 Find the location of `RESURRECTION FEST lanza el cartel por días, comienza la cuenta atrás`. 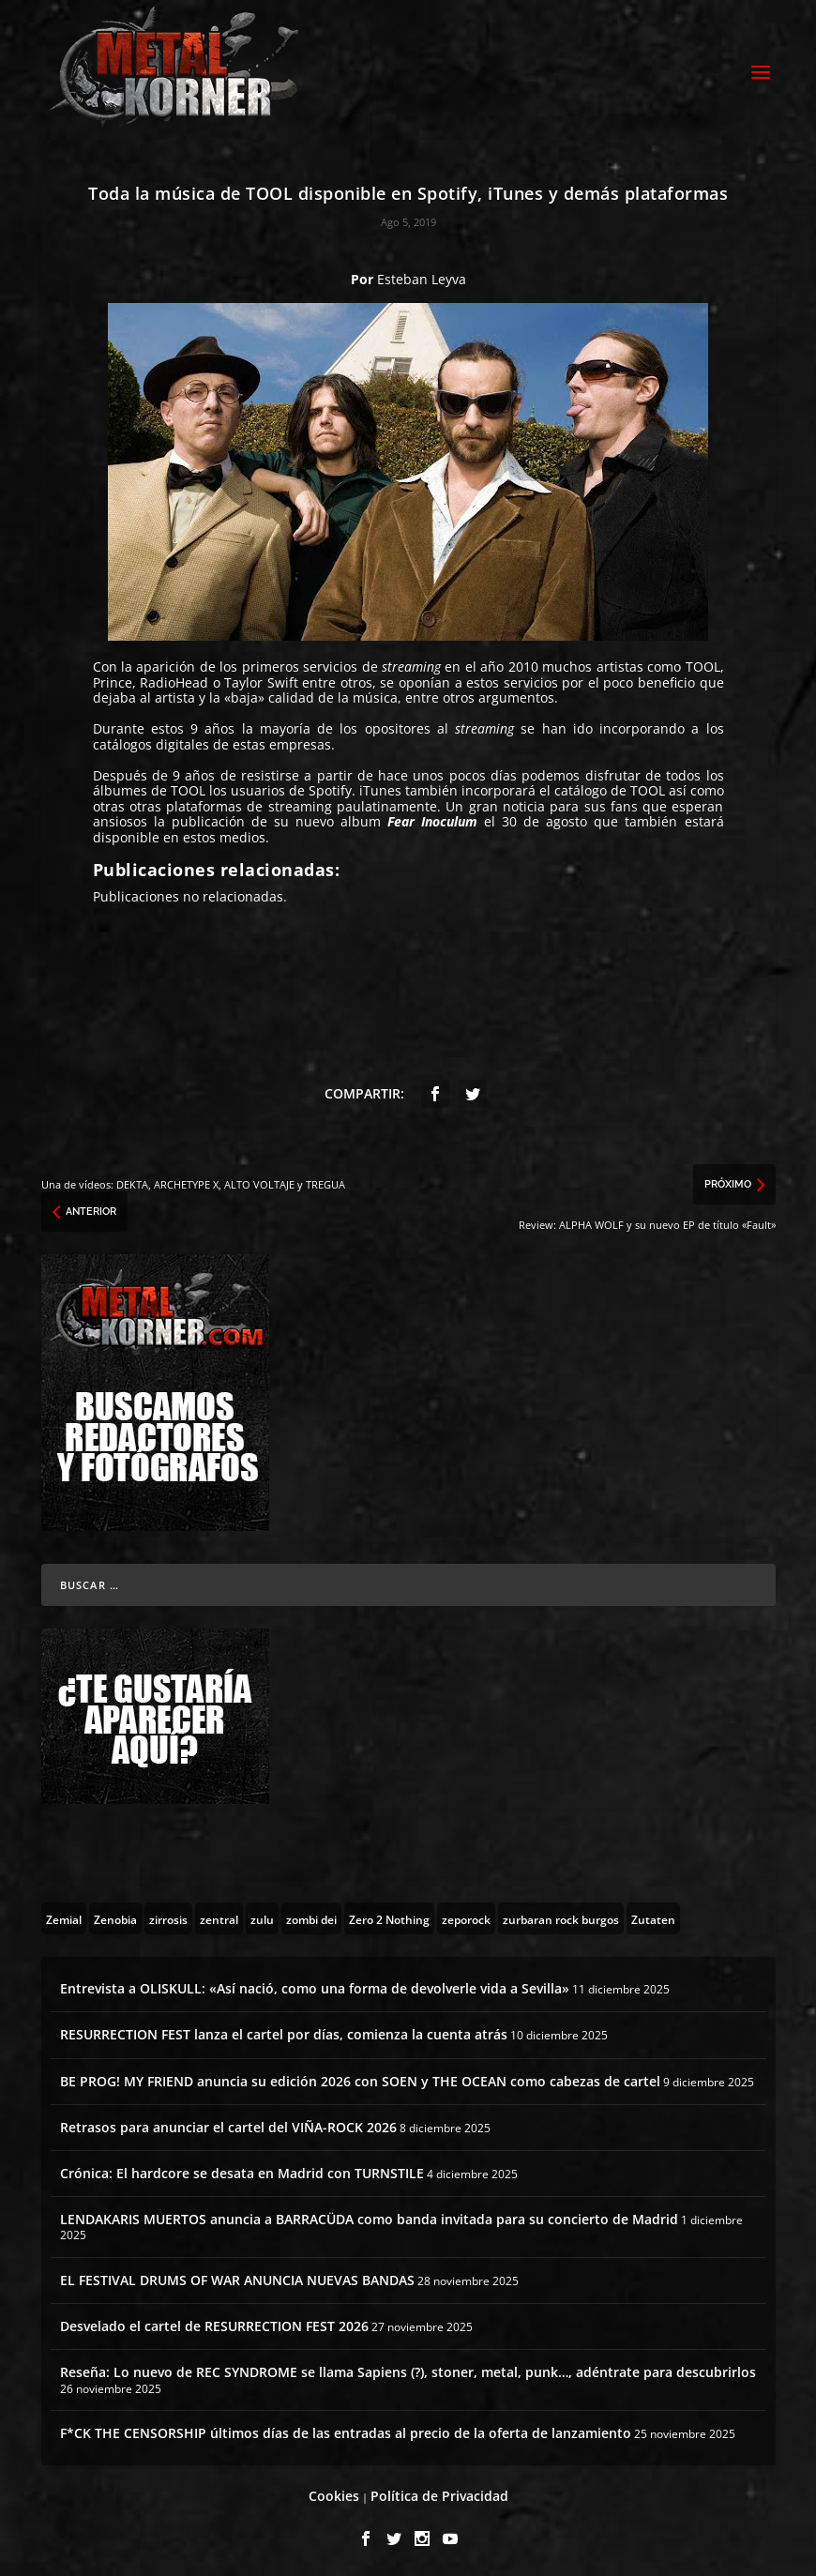

RESURRECTION FEST lanza el cartel por días, comienza la cuenta atrás is located at coordinates (283, 2031).